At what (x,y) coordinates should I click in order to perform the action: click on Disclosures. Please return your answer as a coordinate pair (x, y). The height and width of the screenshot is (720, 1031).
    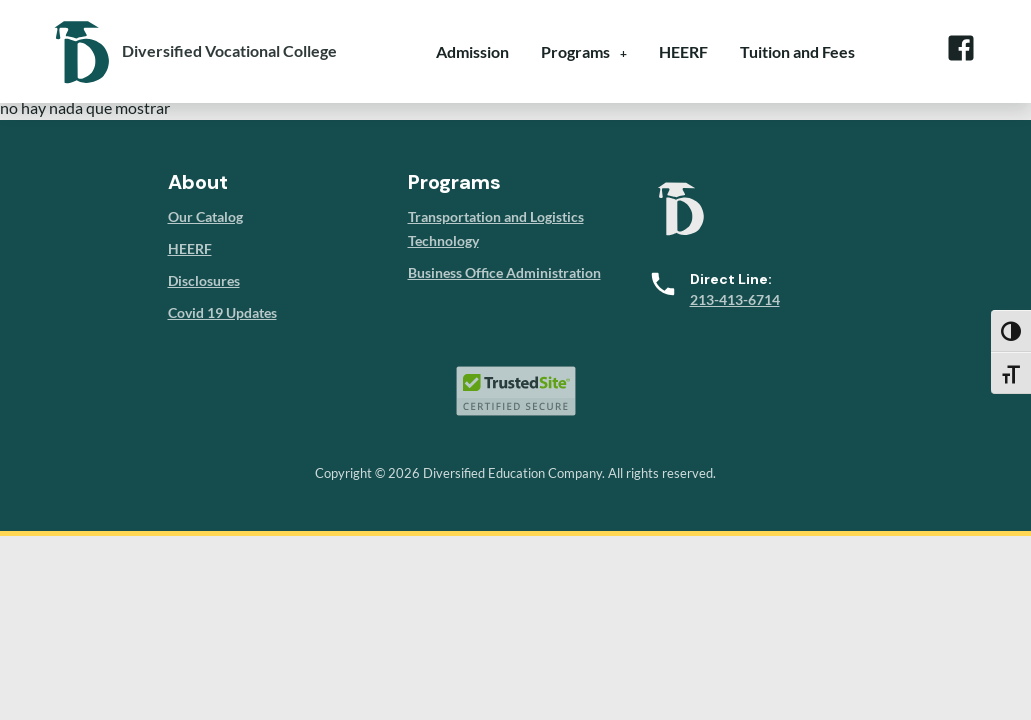
    Looking at the image, I should click on (204, 280).